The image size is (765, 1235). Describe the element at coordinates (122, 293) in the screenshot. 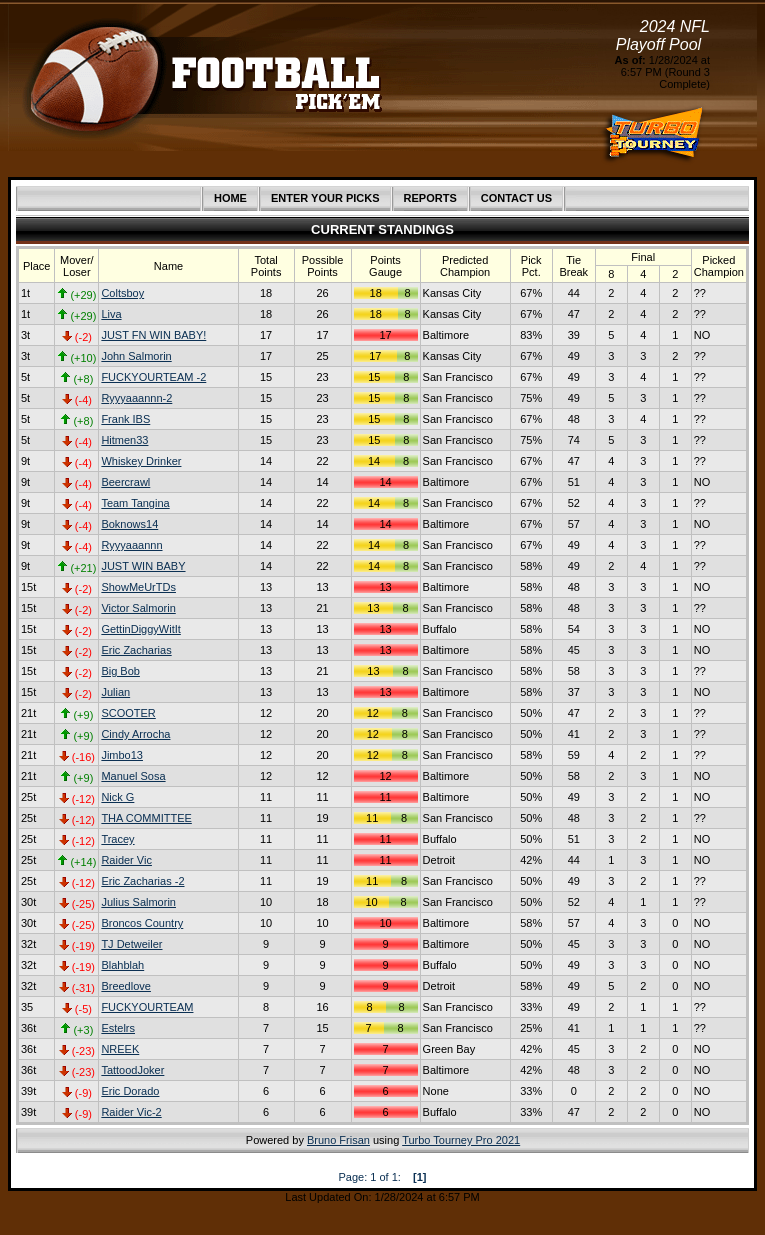

I see `Coltsboy` at that location.